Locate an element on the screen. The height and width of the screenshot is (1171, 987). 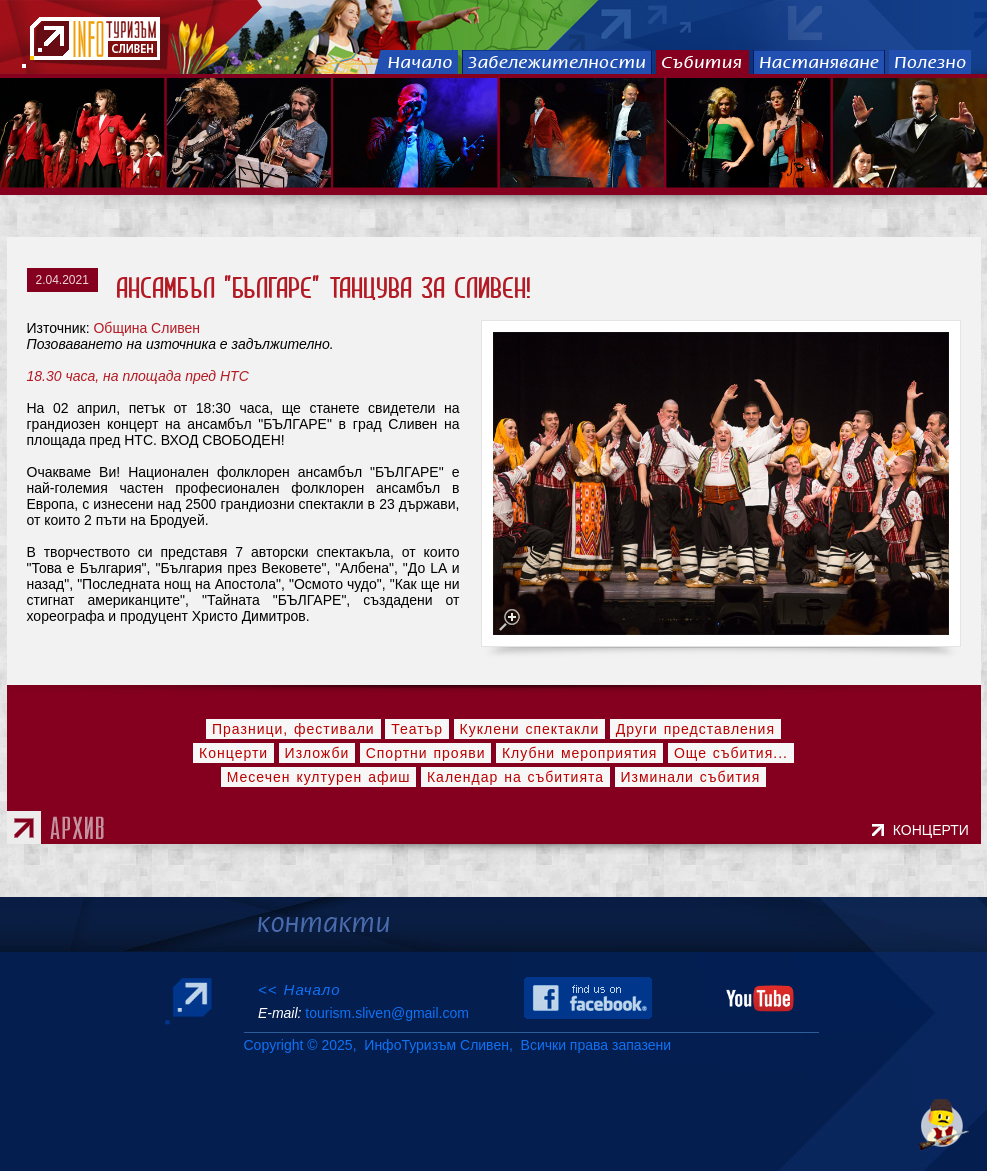
Месечен културен афиш is located at coordinates (319, 777).